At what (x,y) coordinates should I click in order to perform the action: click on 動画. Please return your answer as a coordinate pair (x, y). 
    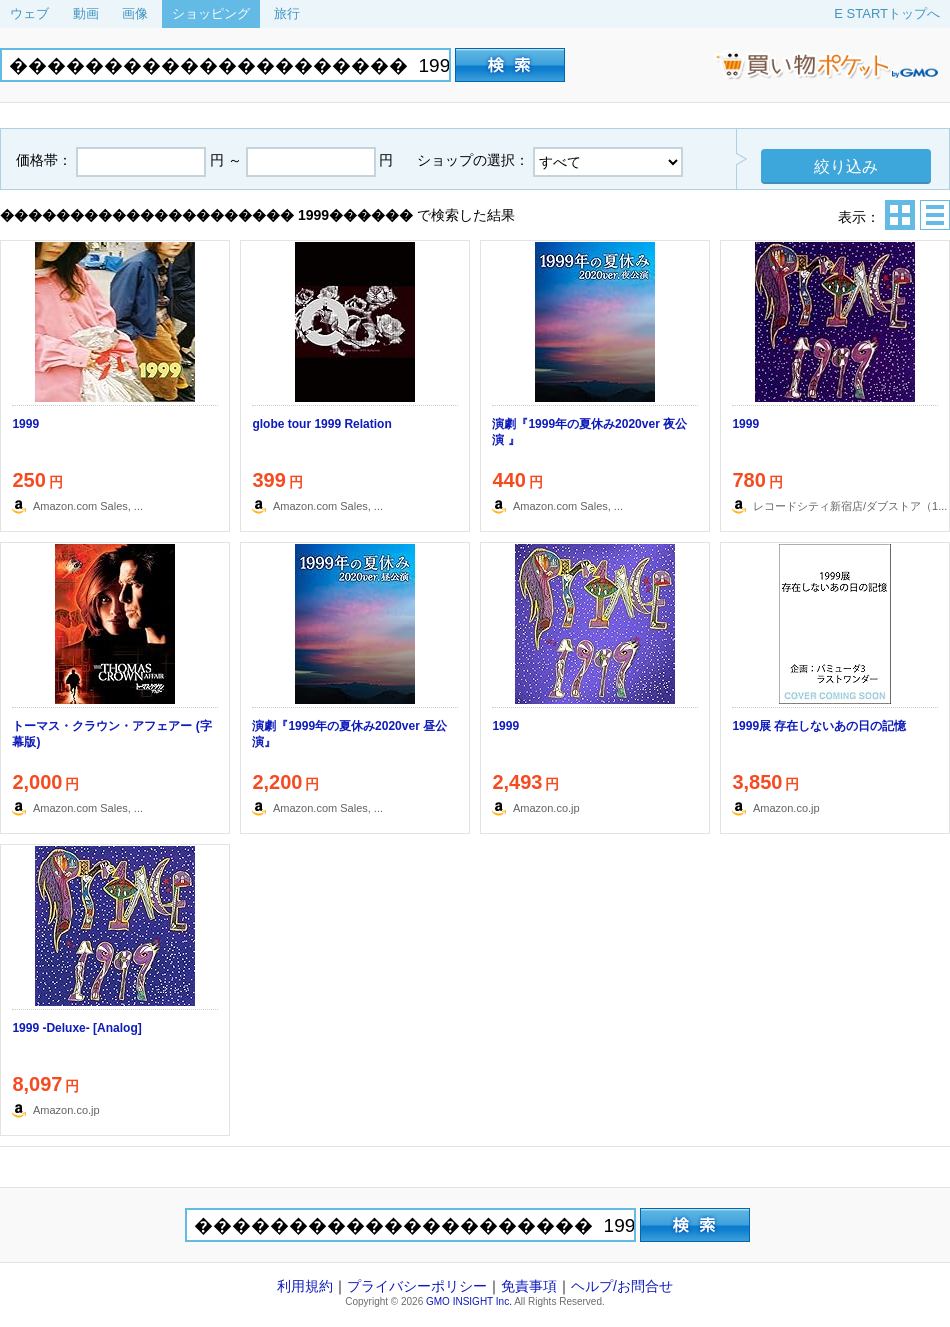
    Looking at the image, I should click on (86, 13).